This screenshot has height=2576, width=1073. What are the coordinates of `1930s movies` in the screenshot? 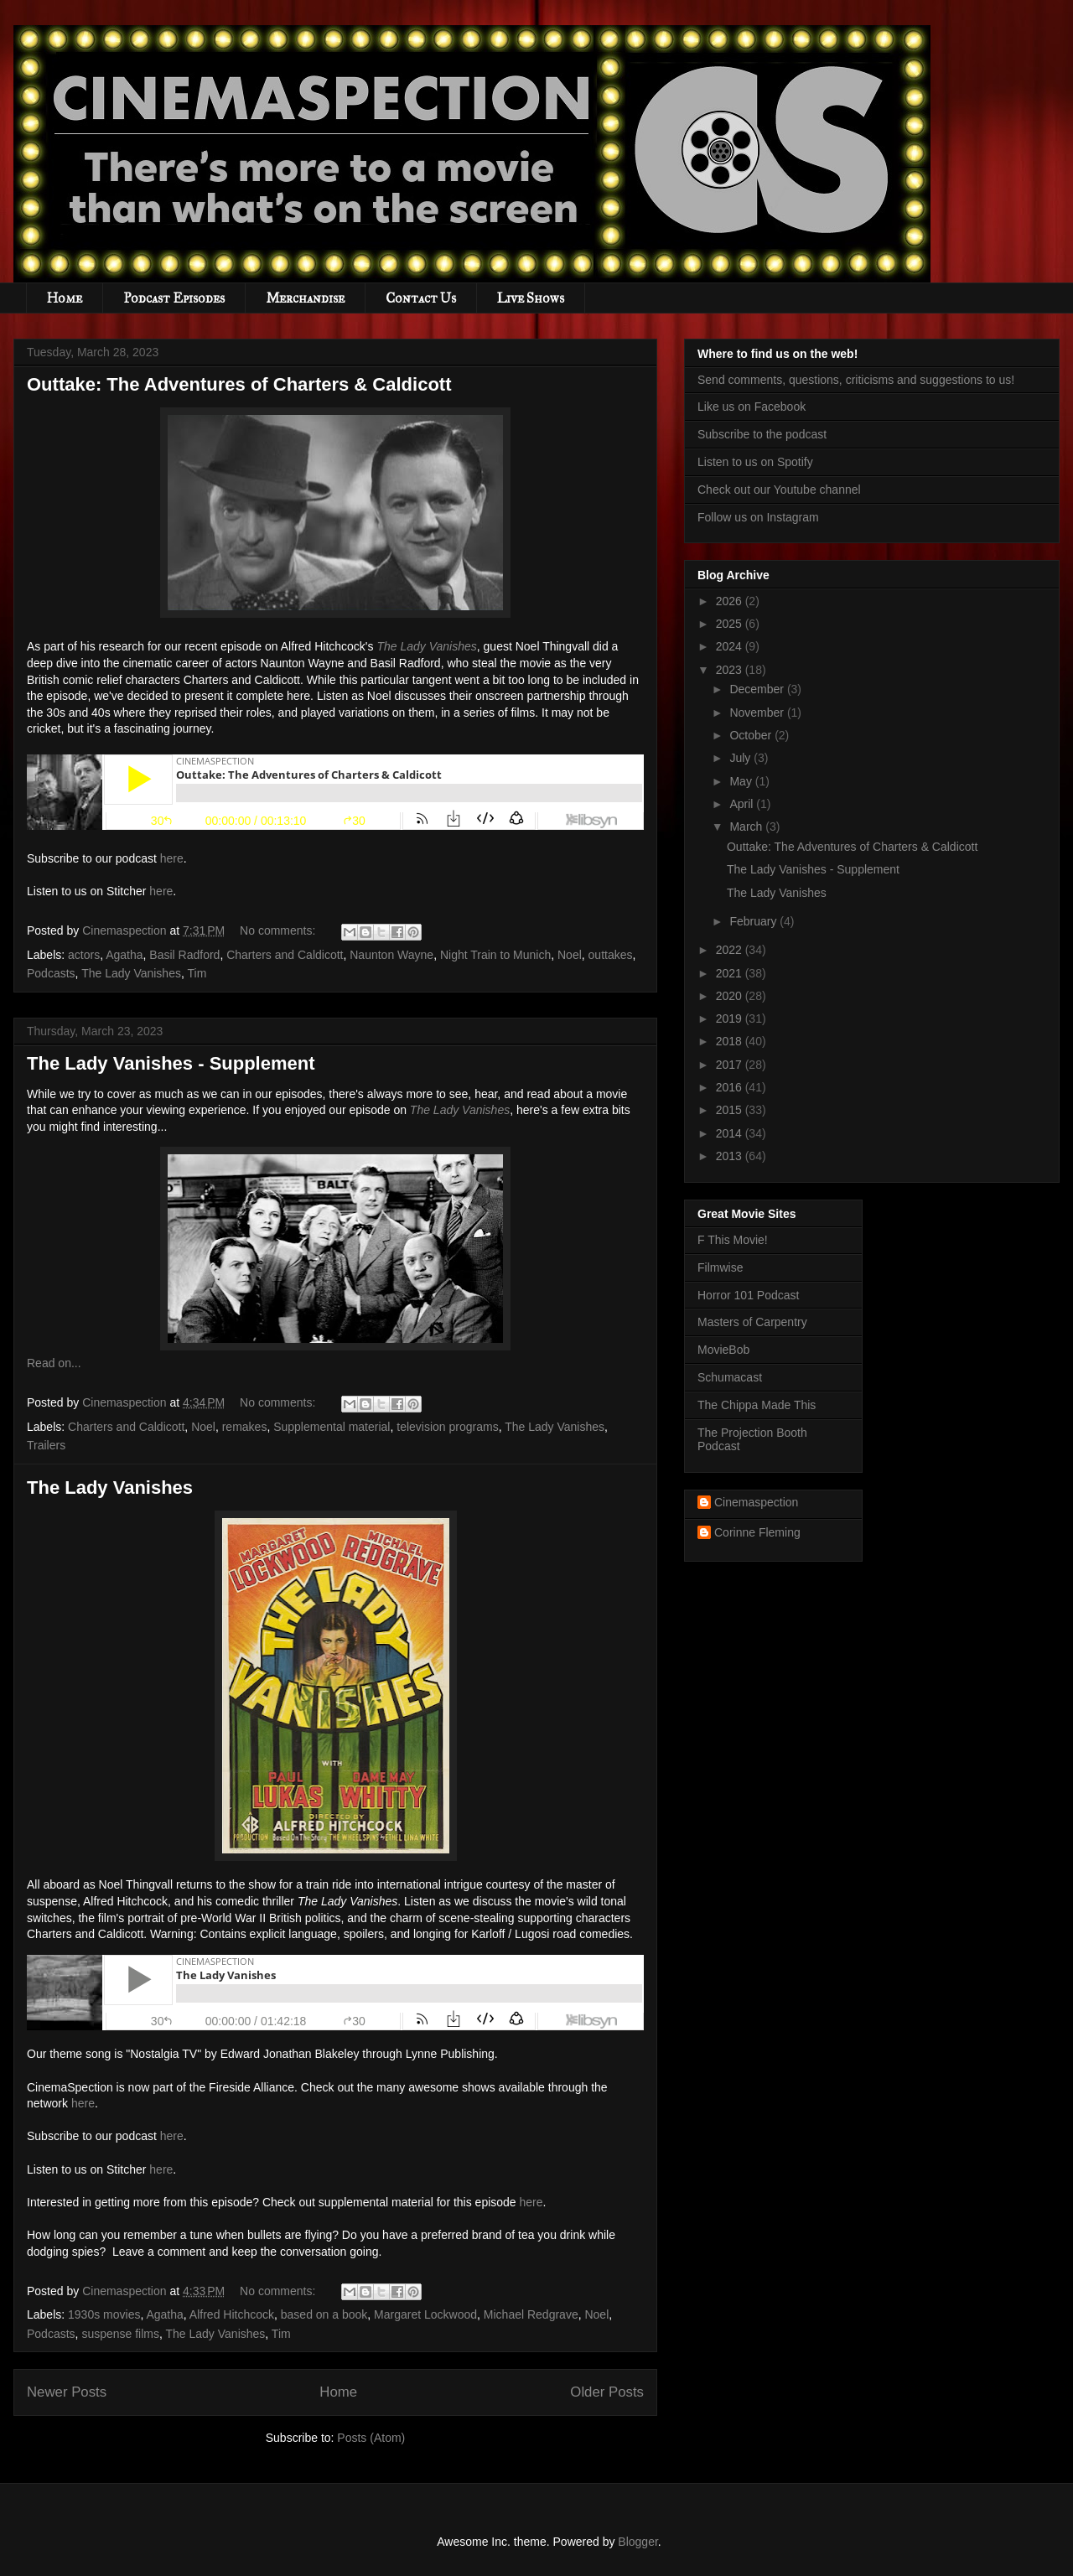 It's located at (104, 2314).